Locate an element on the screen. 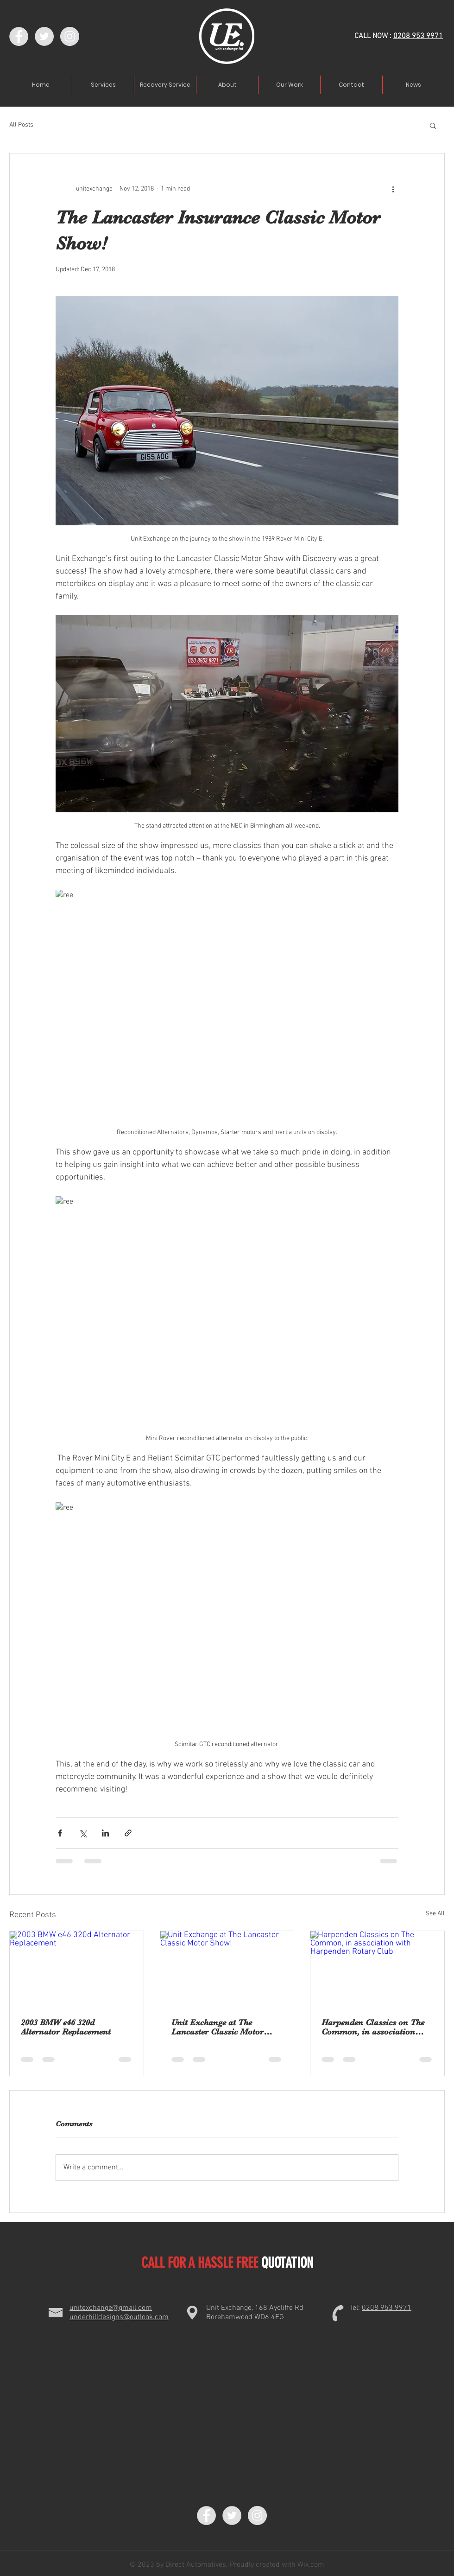 The height and width of the screenshot is (2576, 454). 0208 953 9971 is located at coordinates (418, 36).